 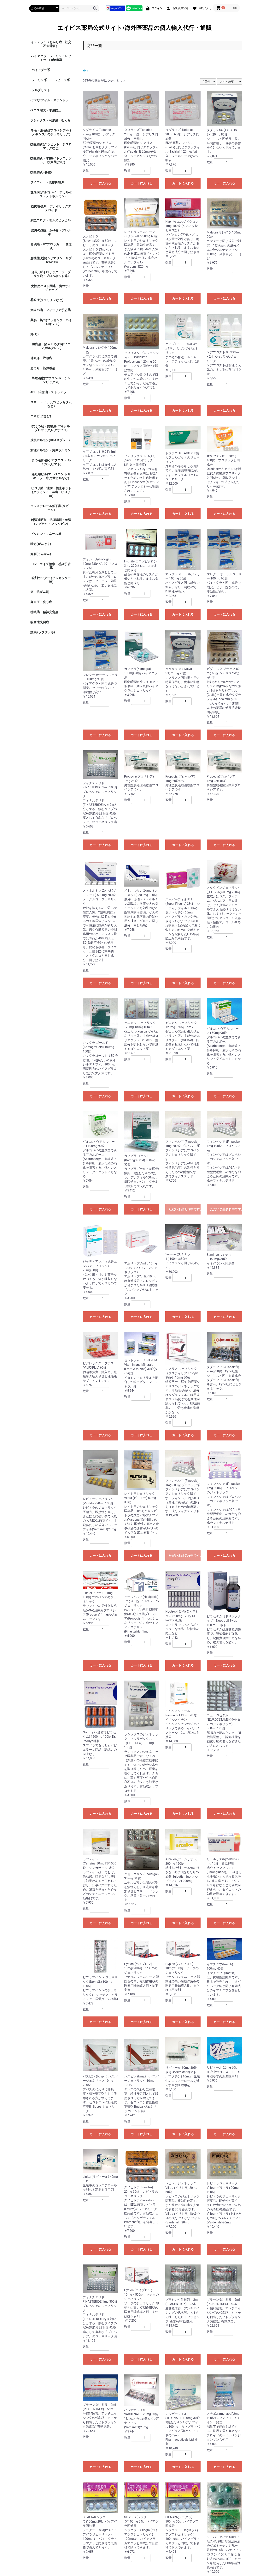 What do you see at coordinates (51, 208) in the screenshot?
I see `筋肉増強剤・アナボリックステロイド` at bounding box center [51, 208].